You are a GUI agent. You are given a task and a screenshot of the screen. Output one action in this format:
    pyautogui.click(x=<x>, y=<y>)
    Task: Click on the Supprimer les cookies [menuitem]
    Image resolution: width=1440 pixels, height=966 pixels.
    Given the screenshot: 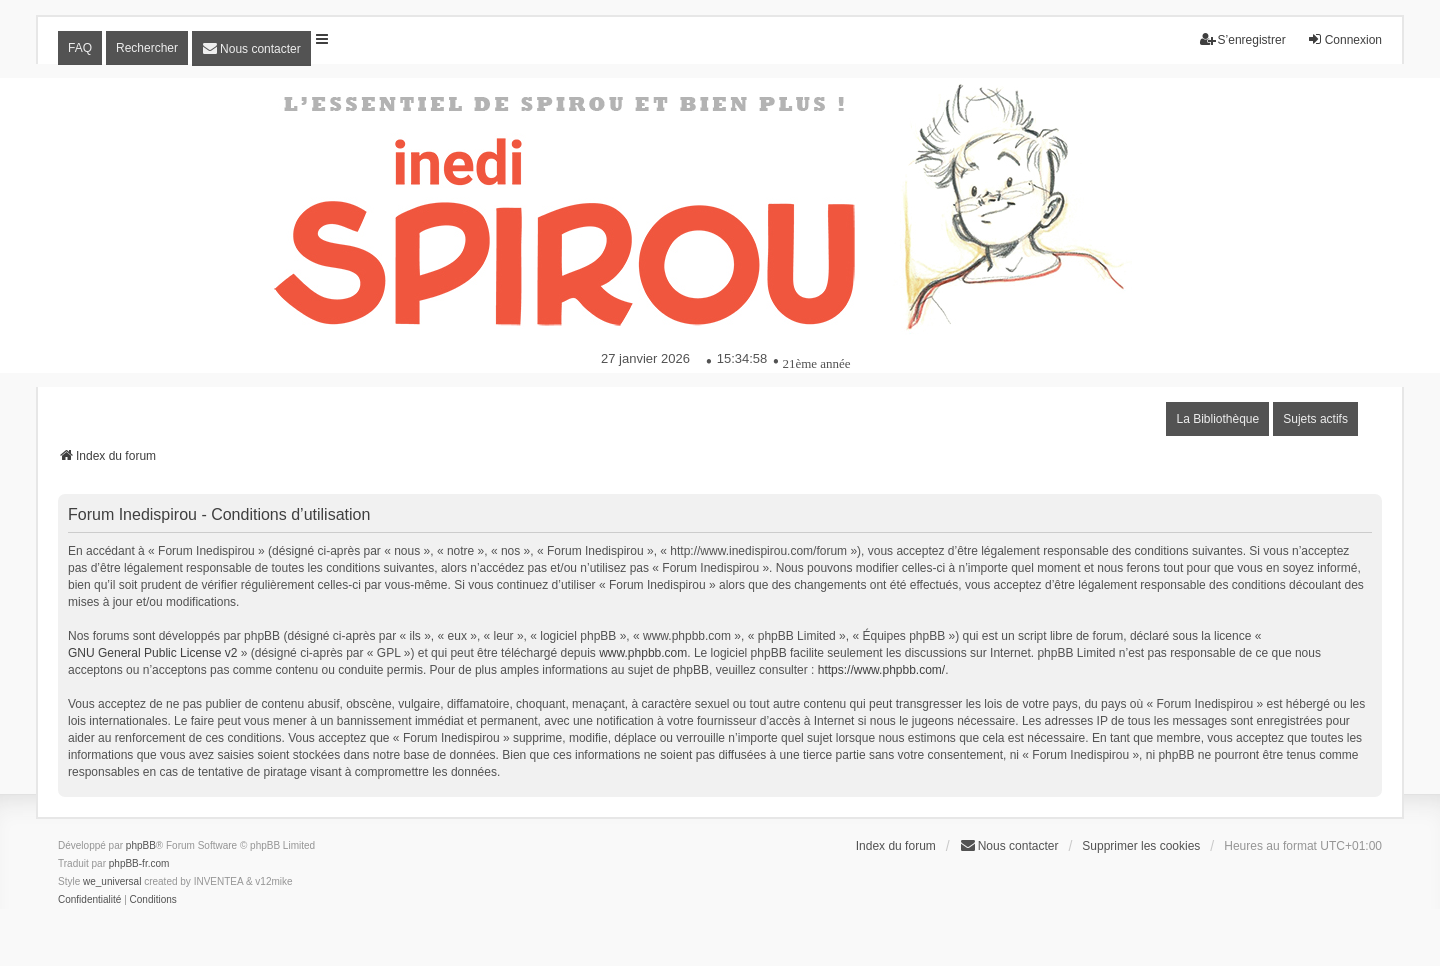 What is the action you would take?
    pyautogui.click(x=1141, y=846)
    